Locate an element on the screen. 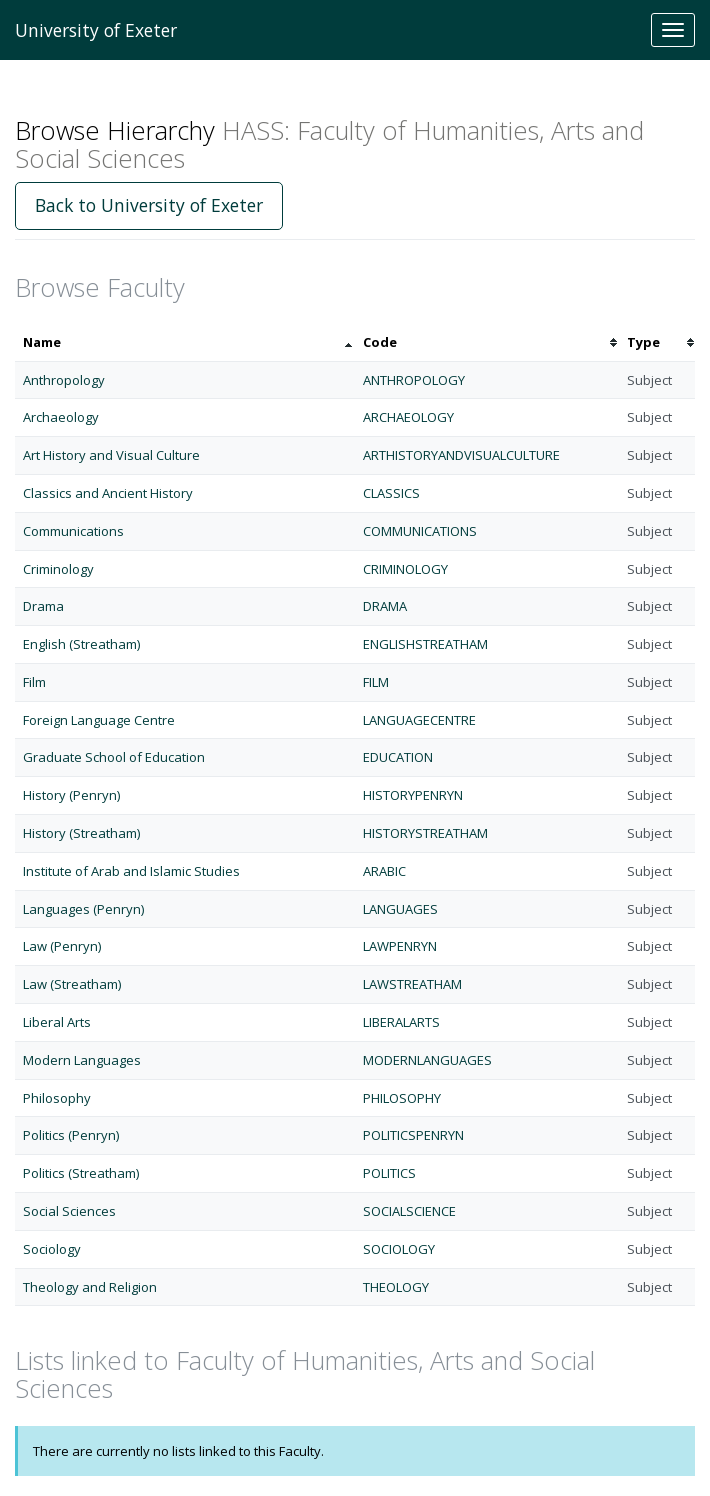  ANTHROPOLOGY is located at coordinates (414, 380).